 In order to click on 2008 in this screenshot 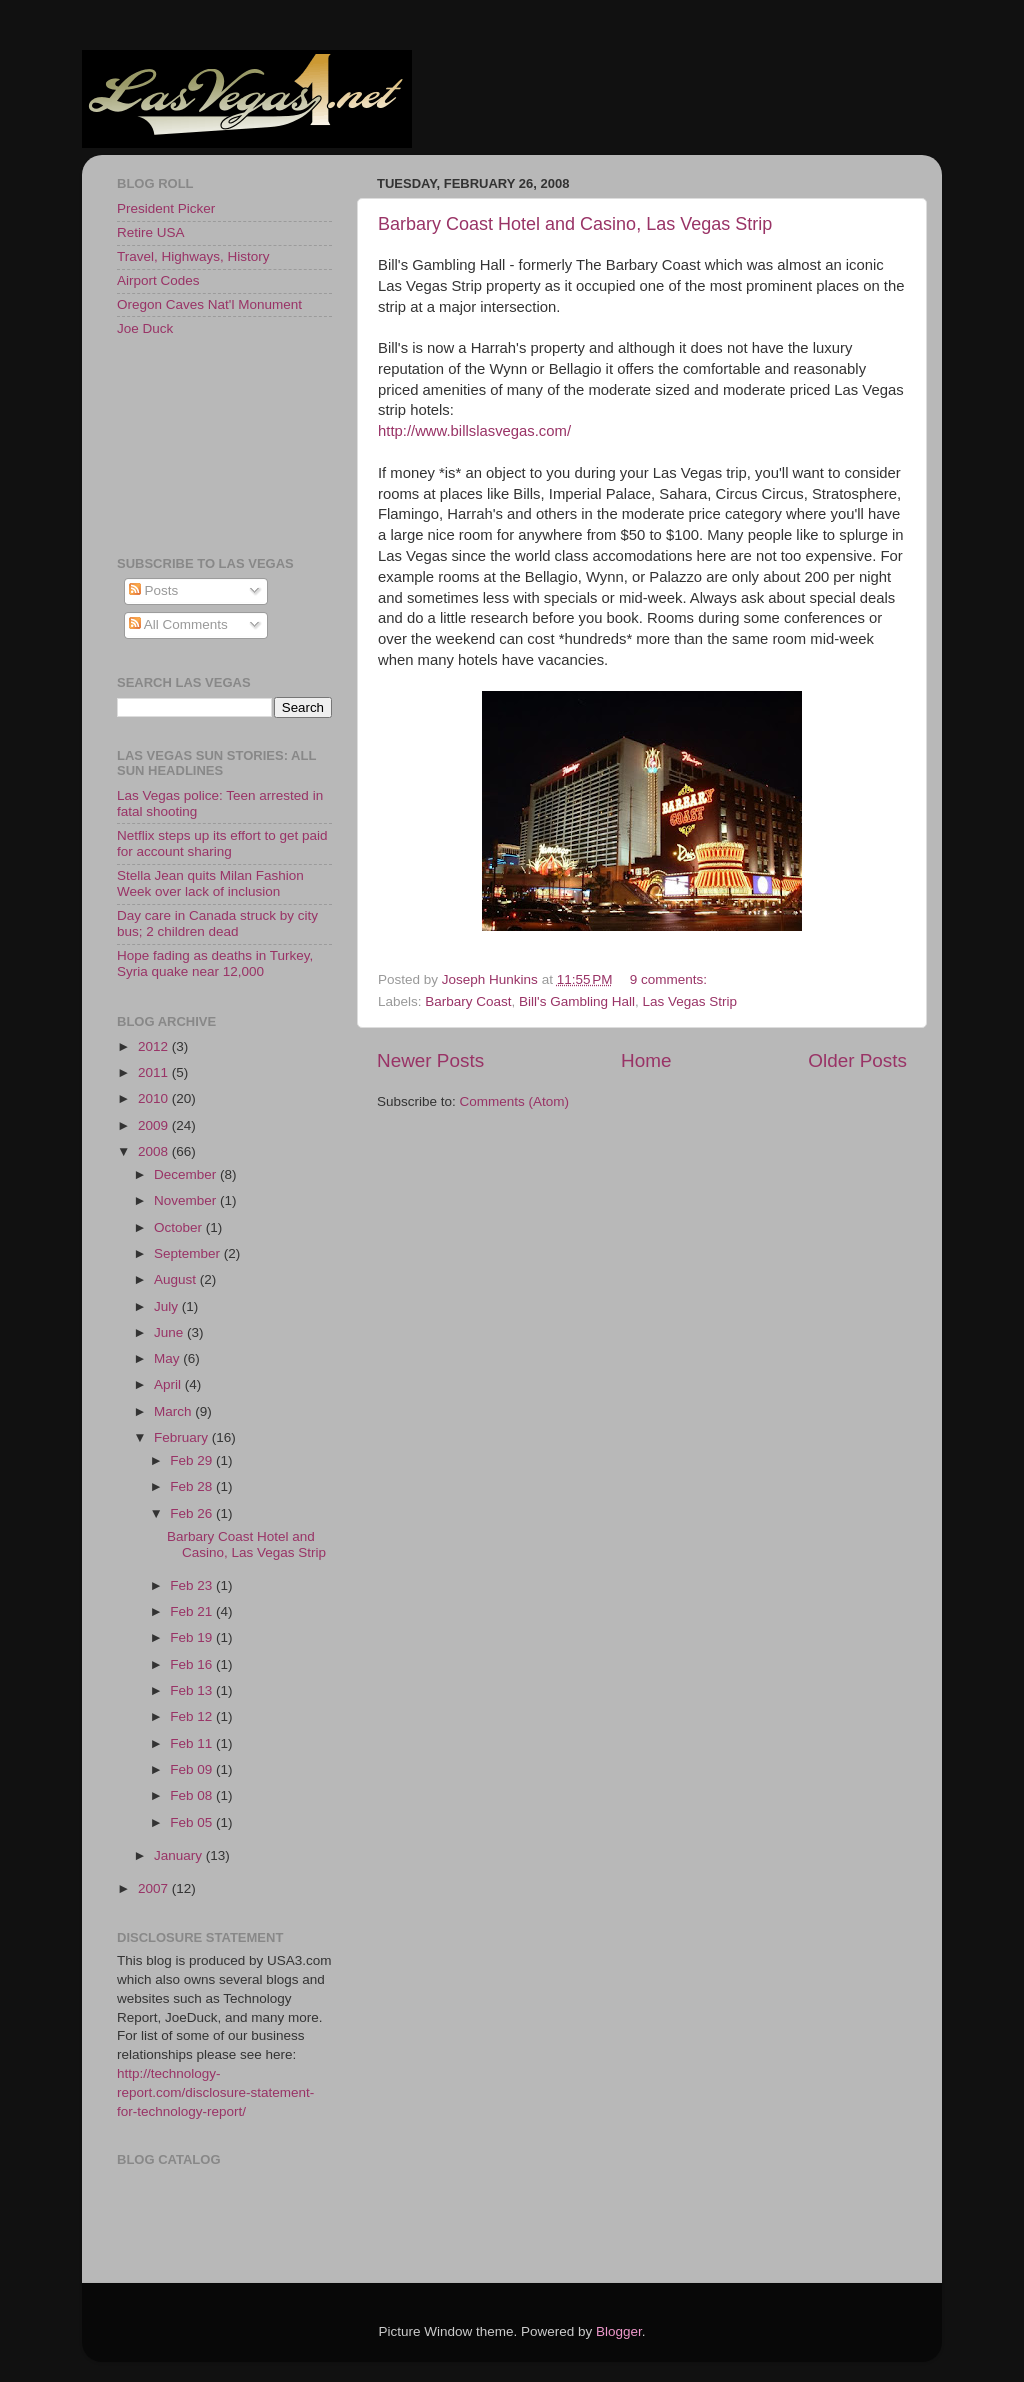, I will do `click(155, 1151)`.